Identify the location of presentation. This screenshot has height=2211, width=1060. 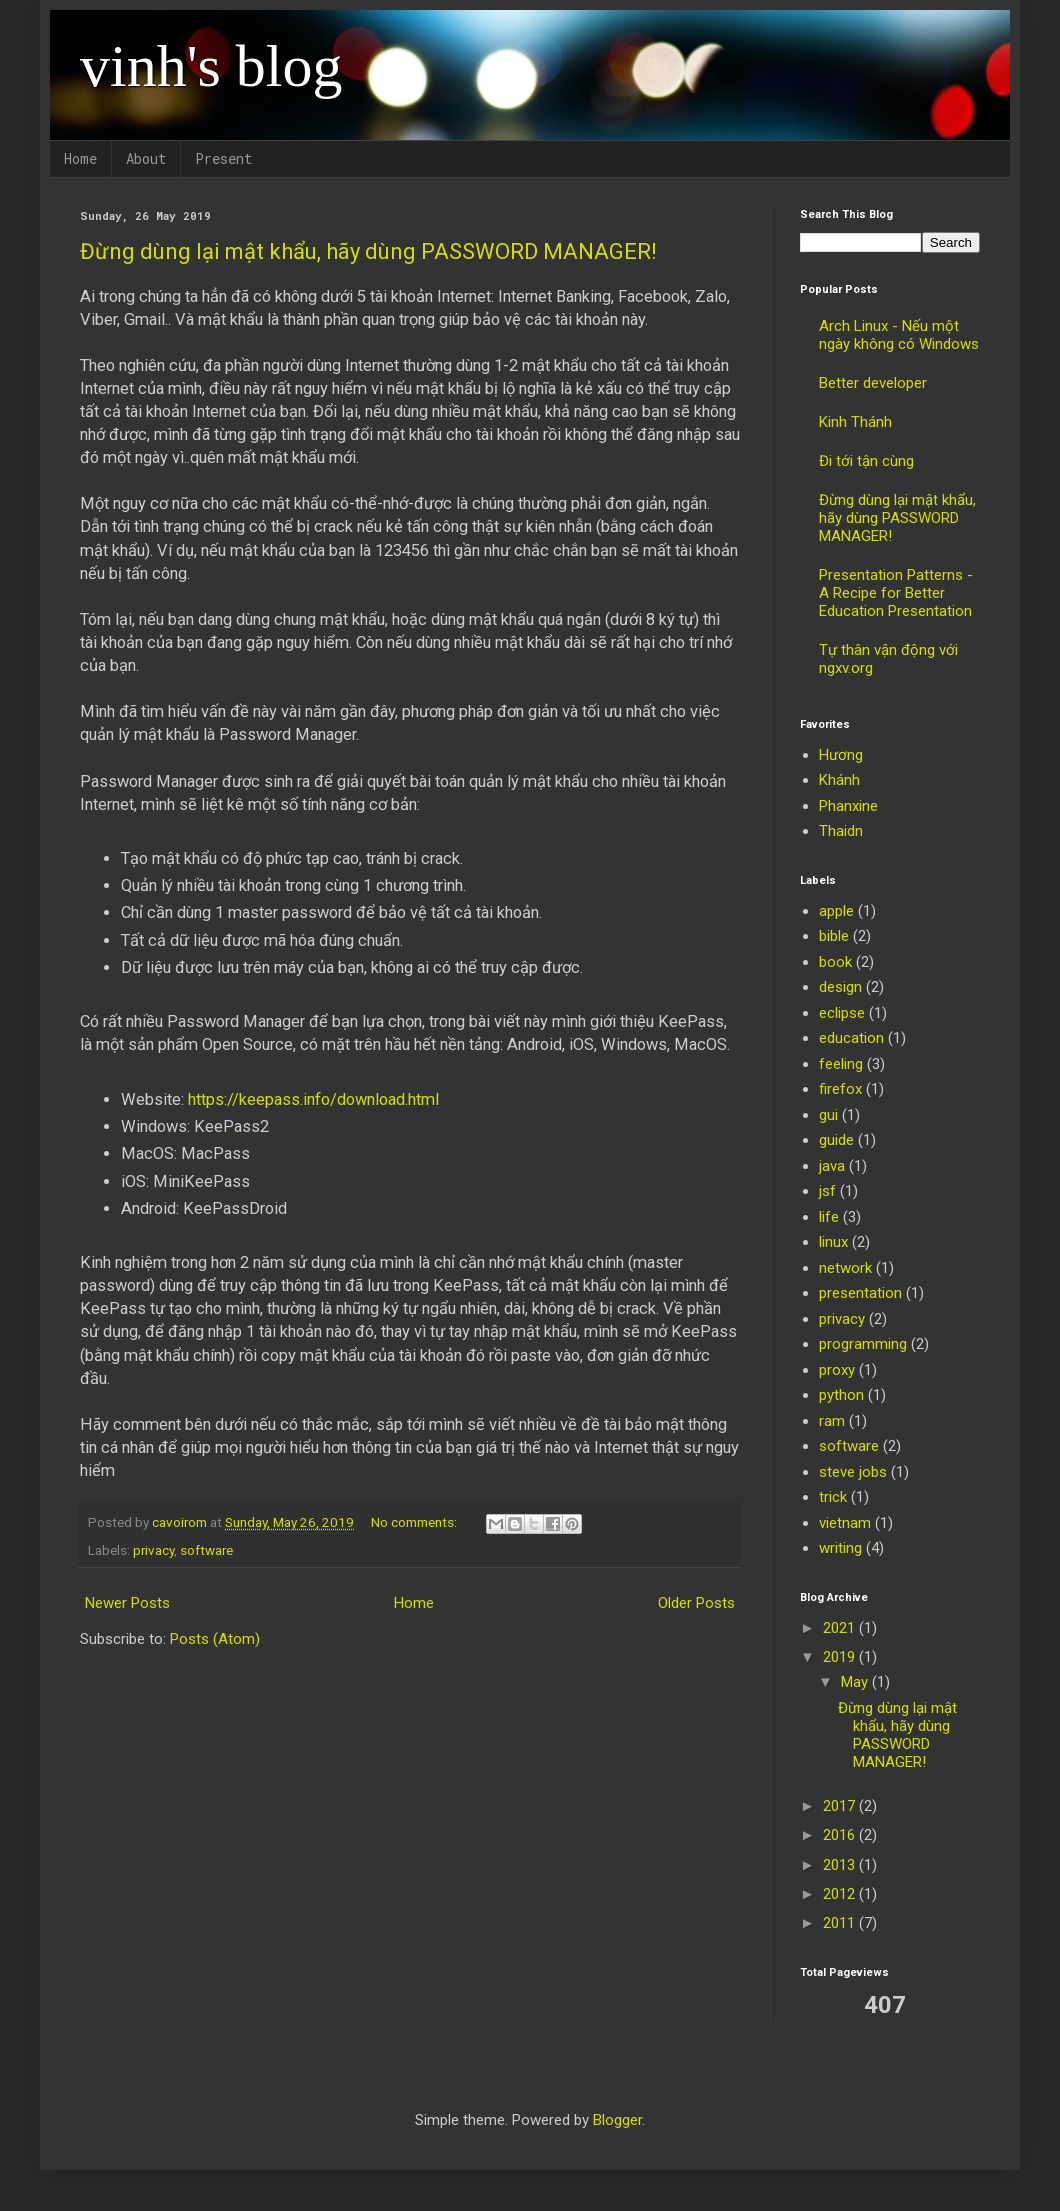
(860, 1293).